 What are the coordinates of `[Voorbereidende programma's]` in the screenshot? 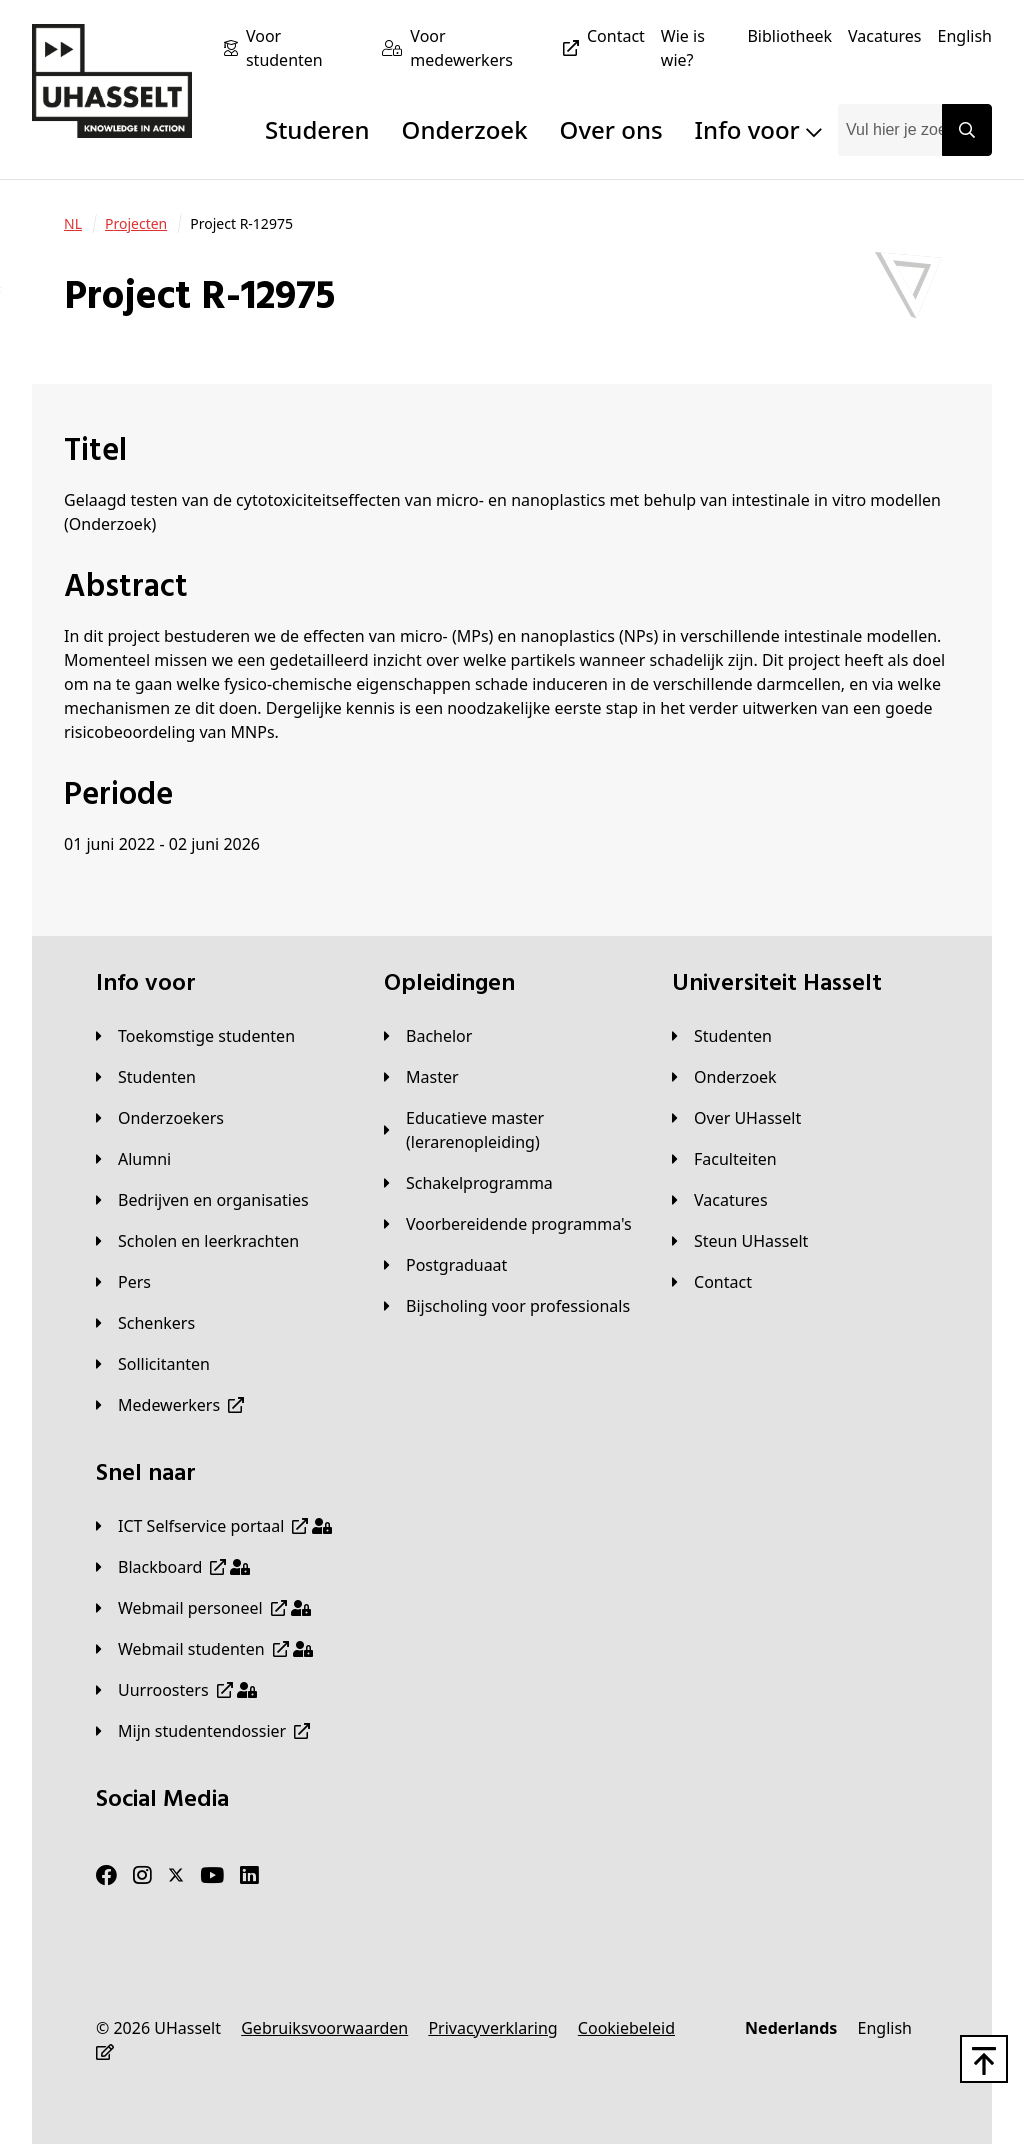 It's located at (508, 1224).